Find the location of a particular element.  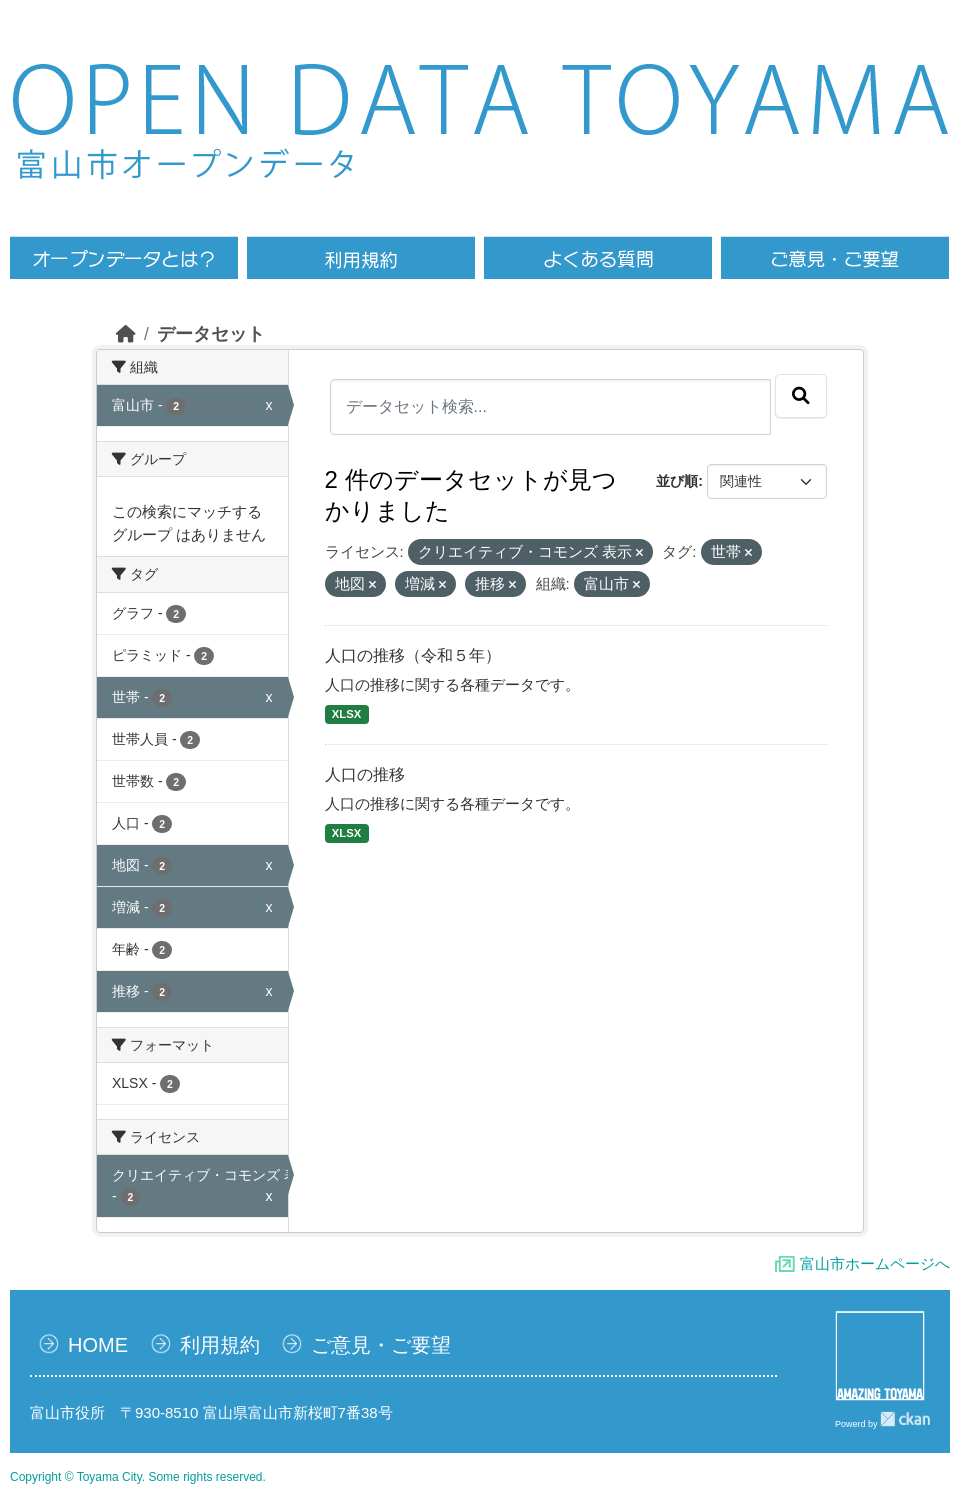

[ホーム] is located at coordinates (126, 334).